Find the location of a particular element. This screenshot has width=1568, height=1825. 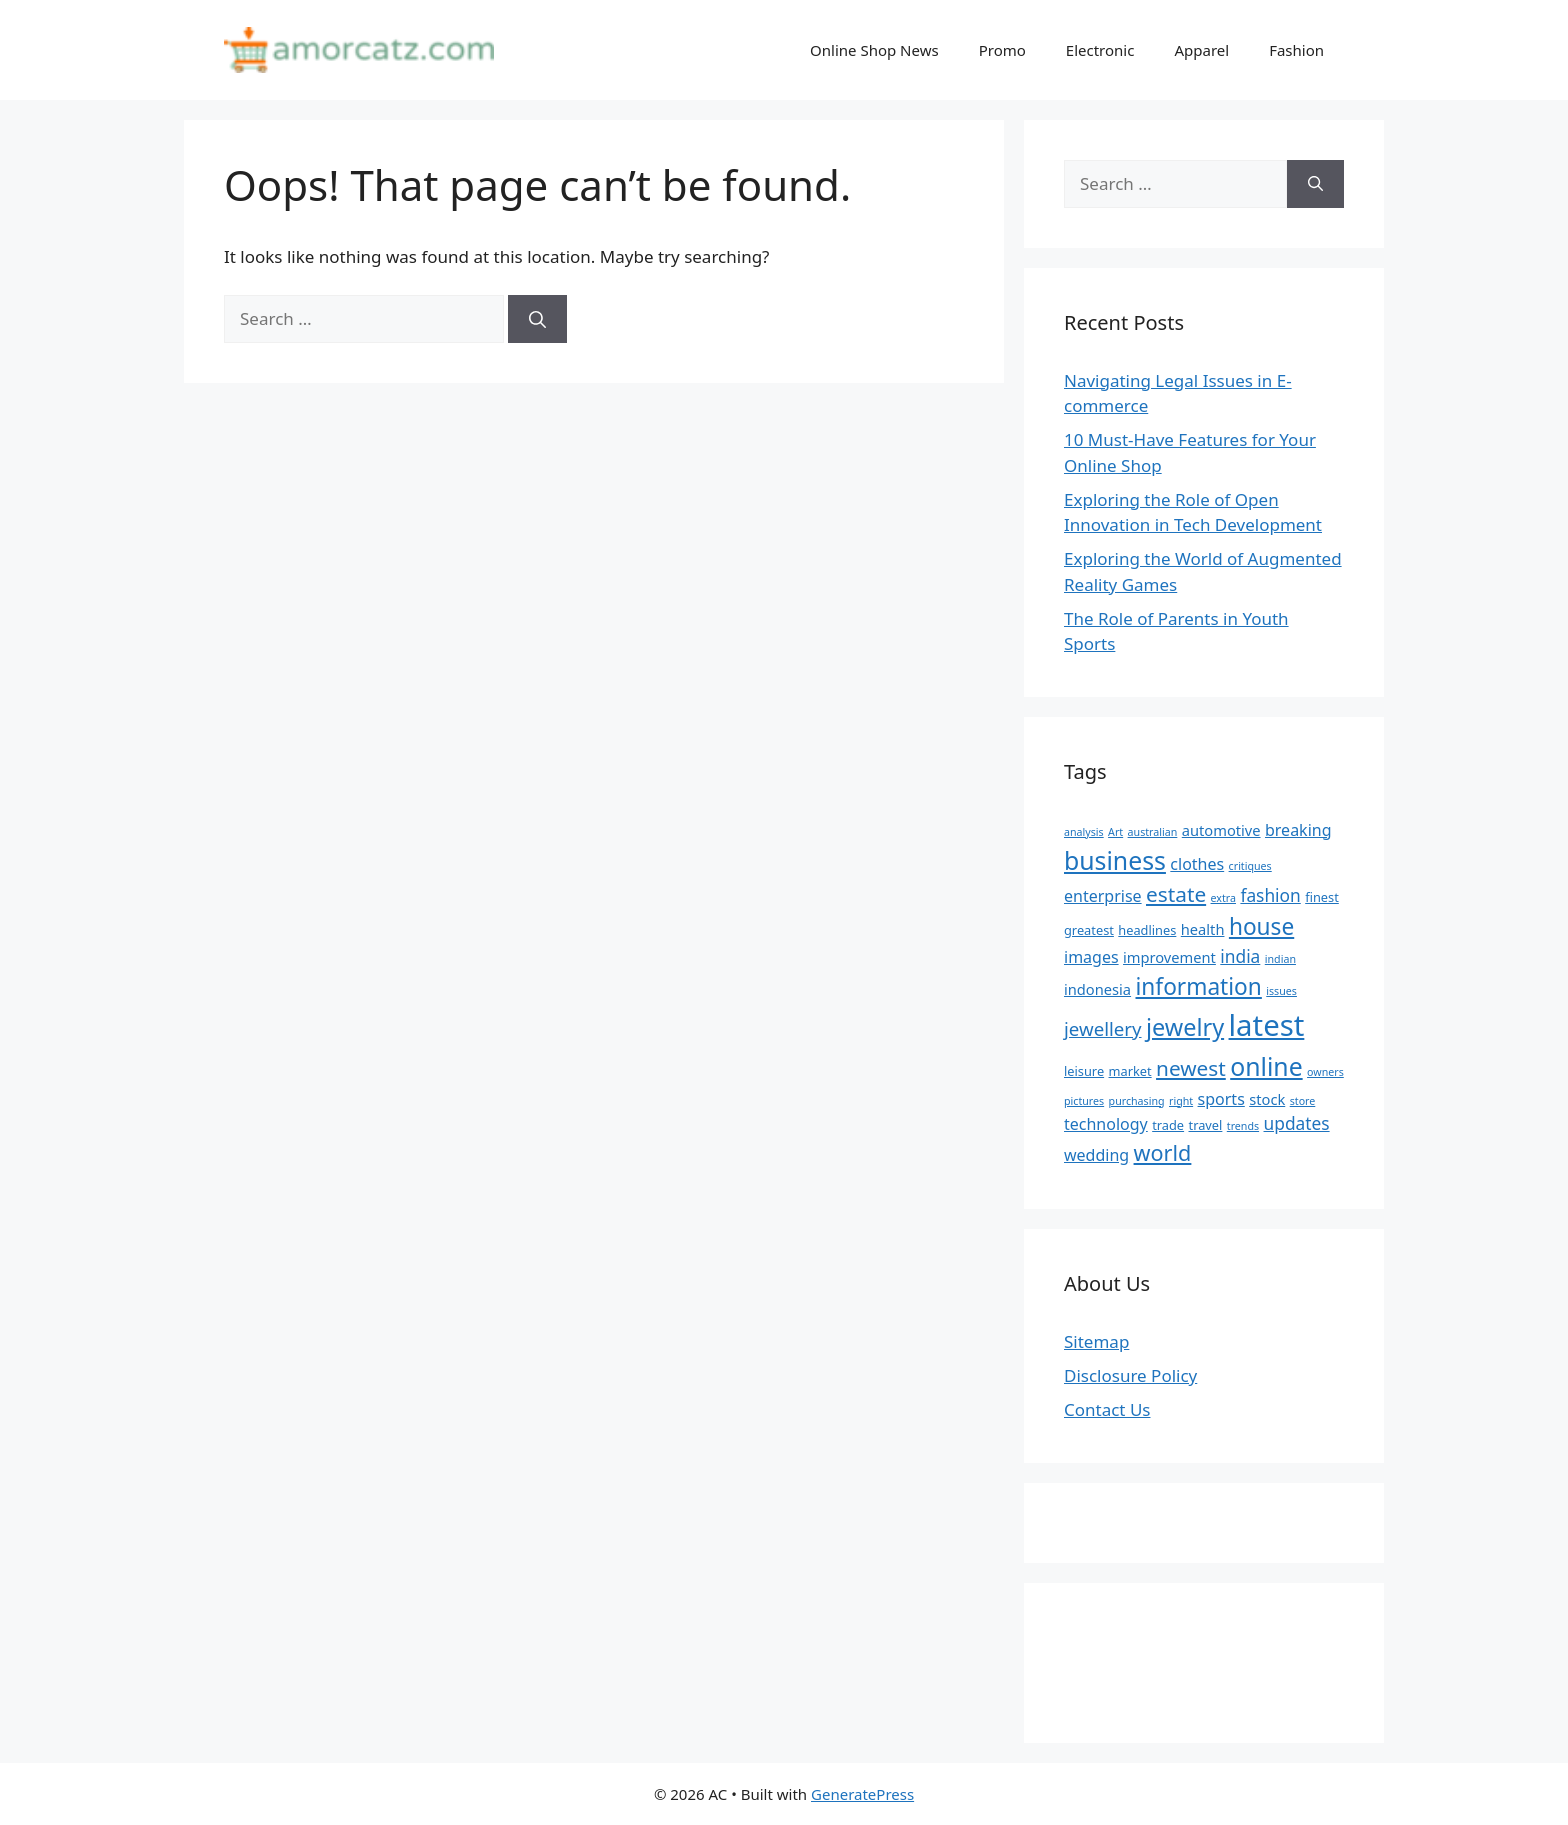

information [information (13 items)] is located at coordinates (1199, 986).